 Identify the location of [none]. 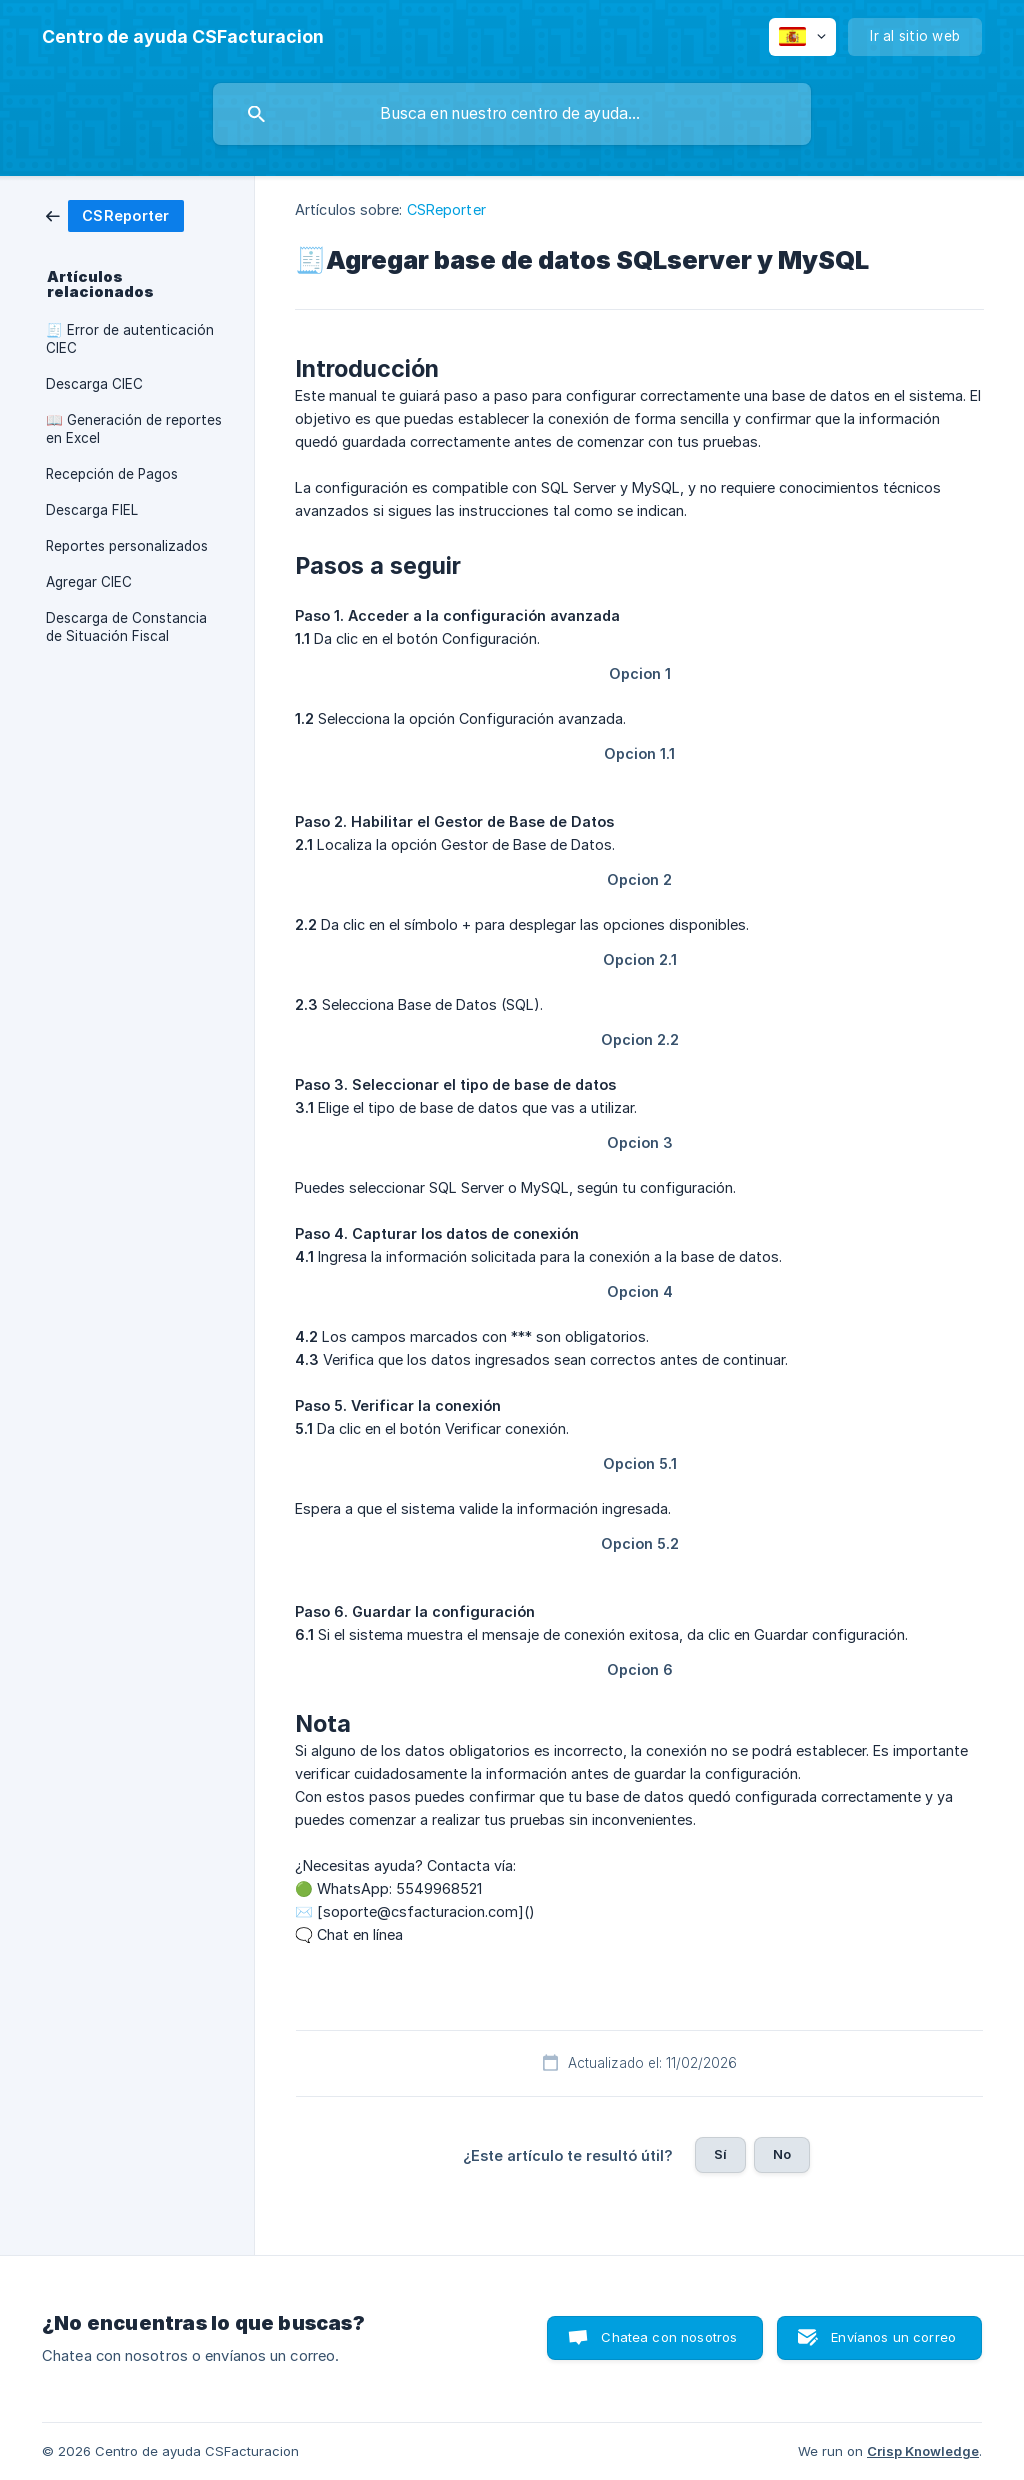
(183, 37).